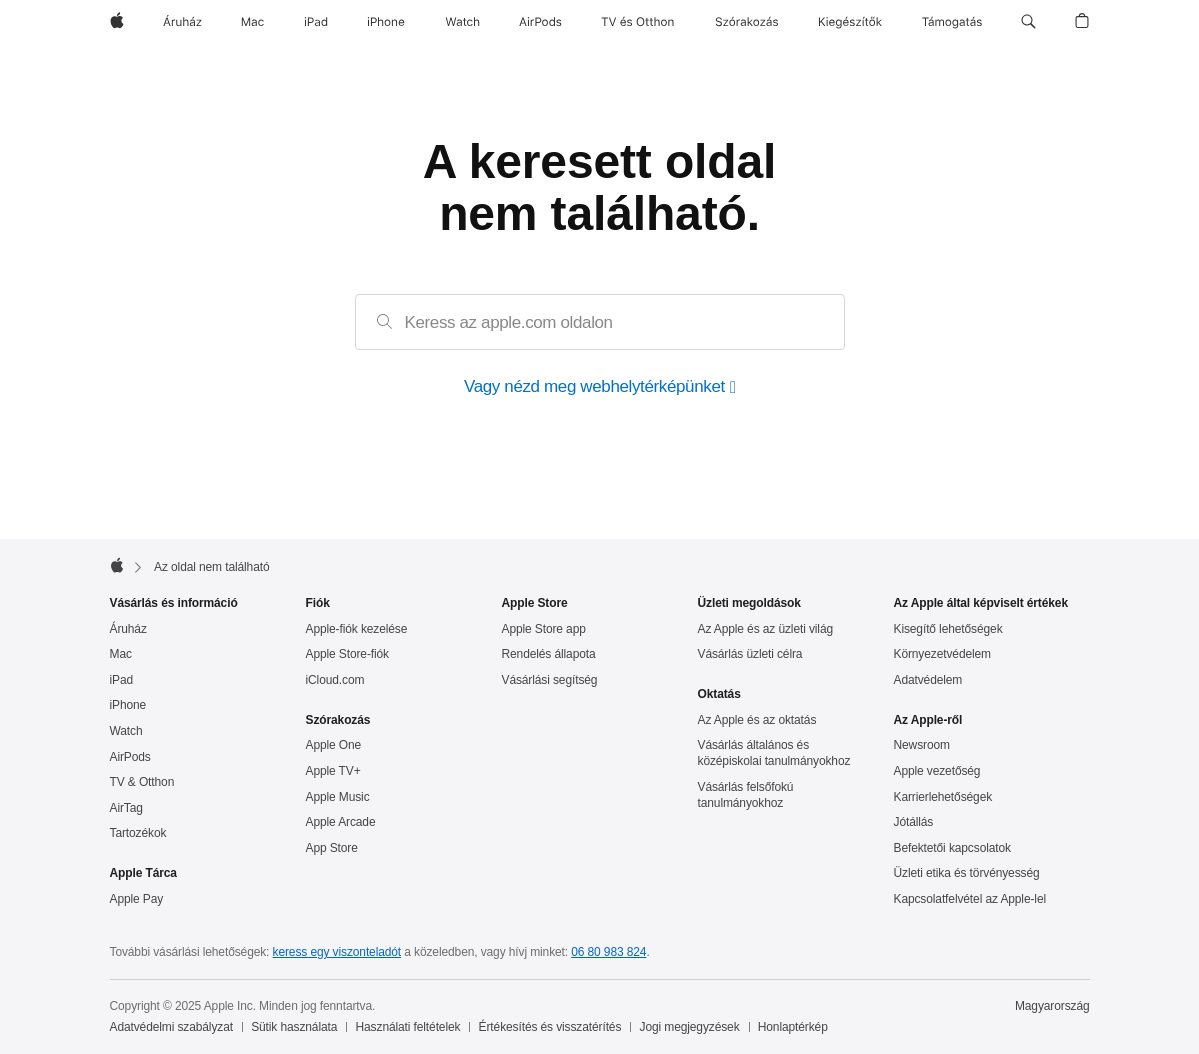 Image resolution: width=1199 pixels, height=1054 pixels. Describe the element at coordinates (550, 1027) in the screenshot. I see `Értékesítés és visszatérítés` at that location.